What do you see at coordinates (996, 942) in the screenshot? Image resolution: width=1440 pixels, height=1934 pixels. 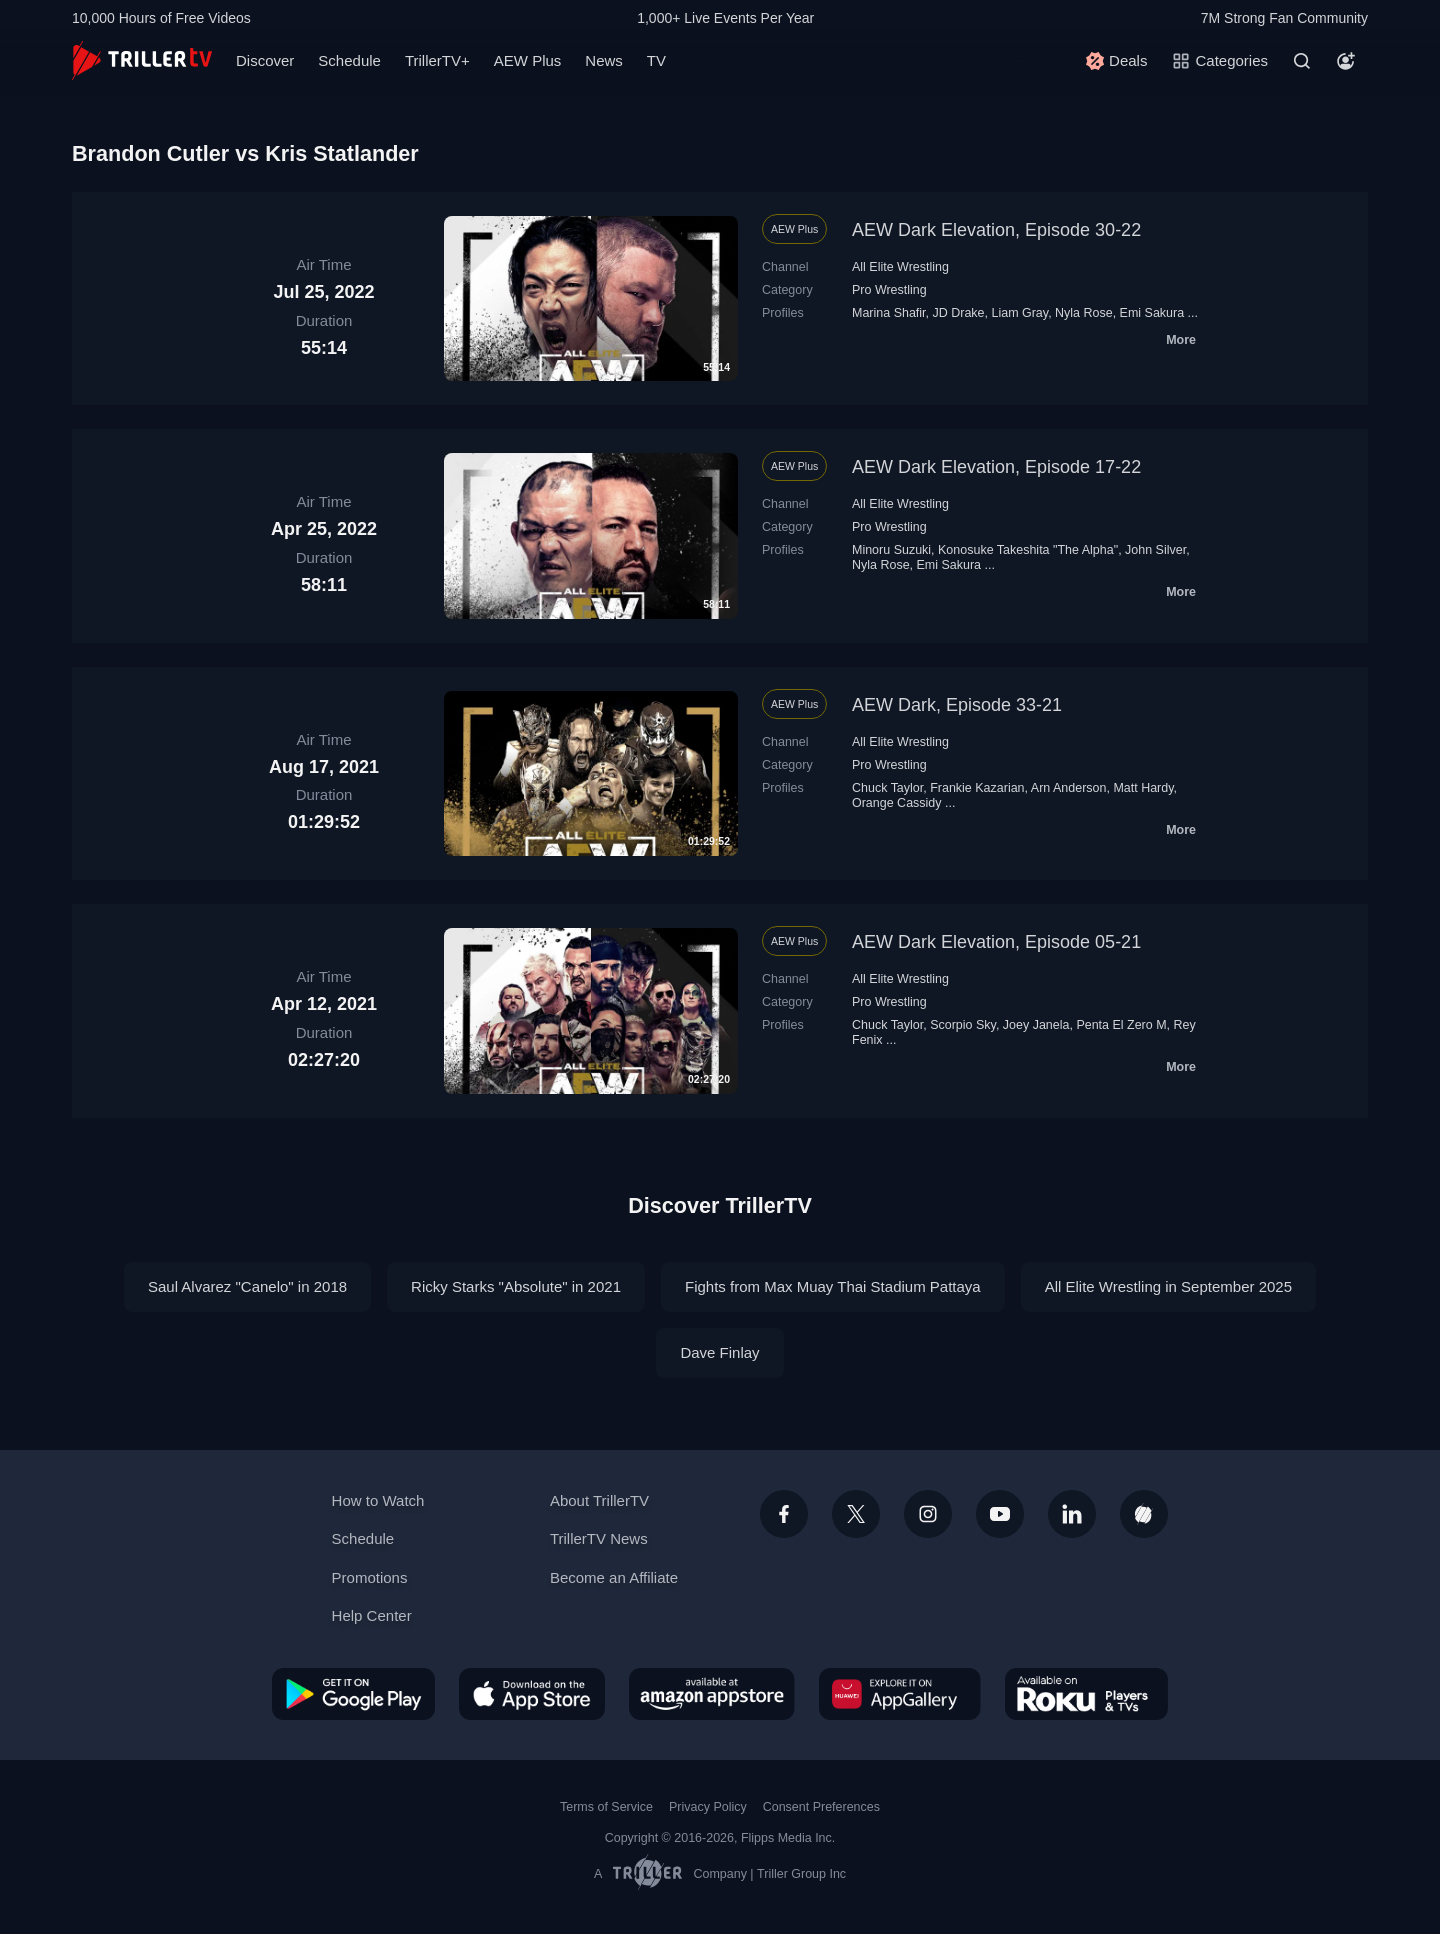 I see `AEW Dark Elevation, Episode 05-21` at bounding box center [996, 942].